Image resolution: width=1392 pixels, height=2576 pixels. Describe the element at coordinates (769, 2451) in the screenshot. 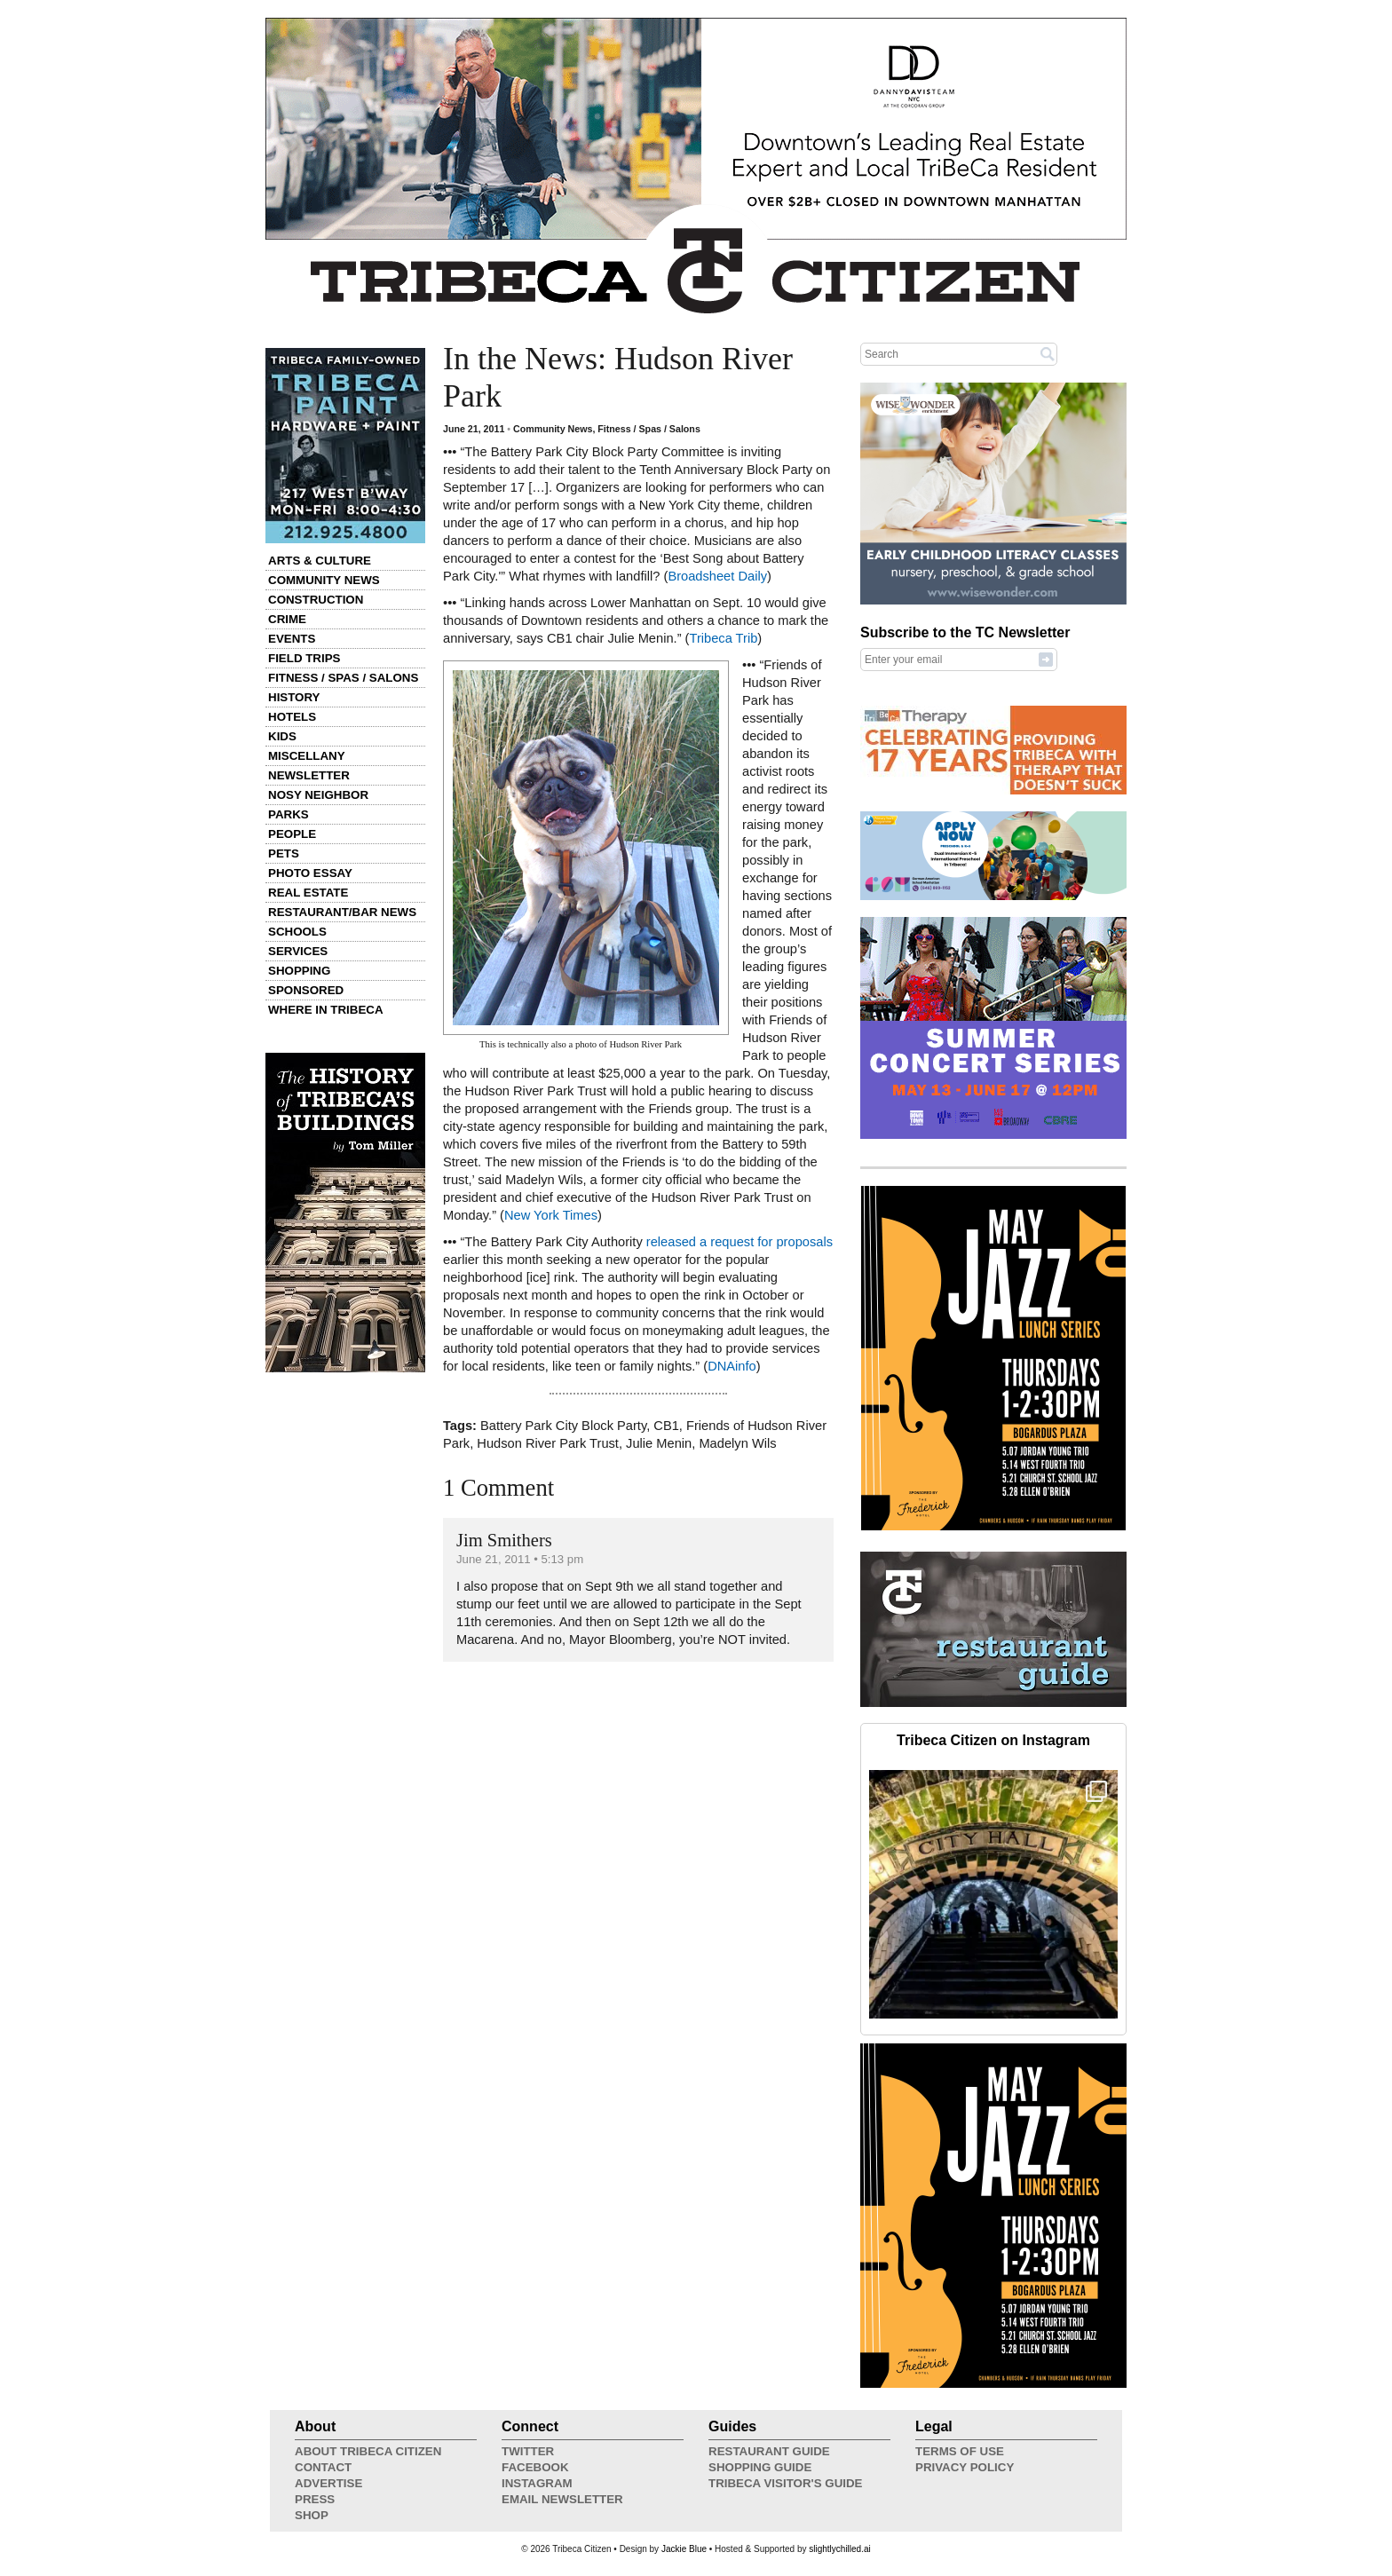

I see `Restaurant Guide` at that location.